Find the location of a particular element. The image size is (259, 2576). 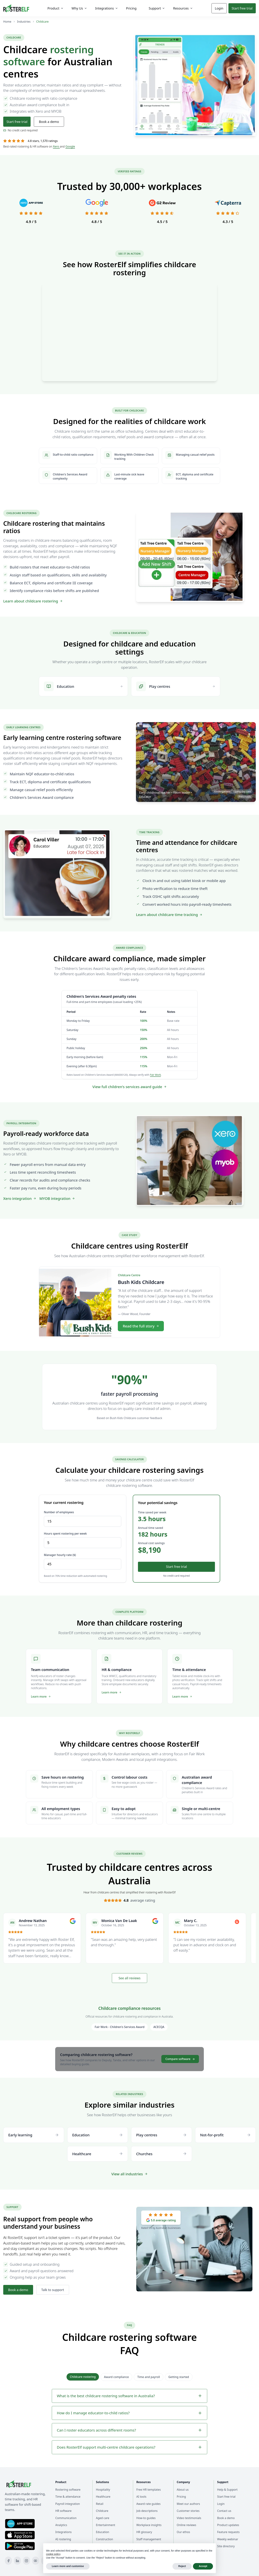

About us is located at coordinates (183, 2490).